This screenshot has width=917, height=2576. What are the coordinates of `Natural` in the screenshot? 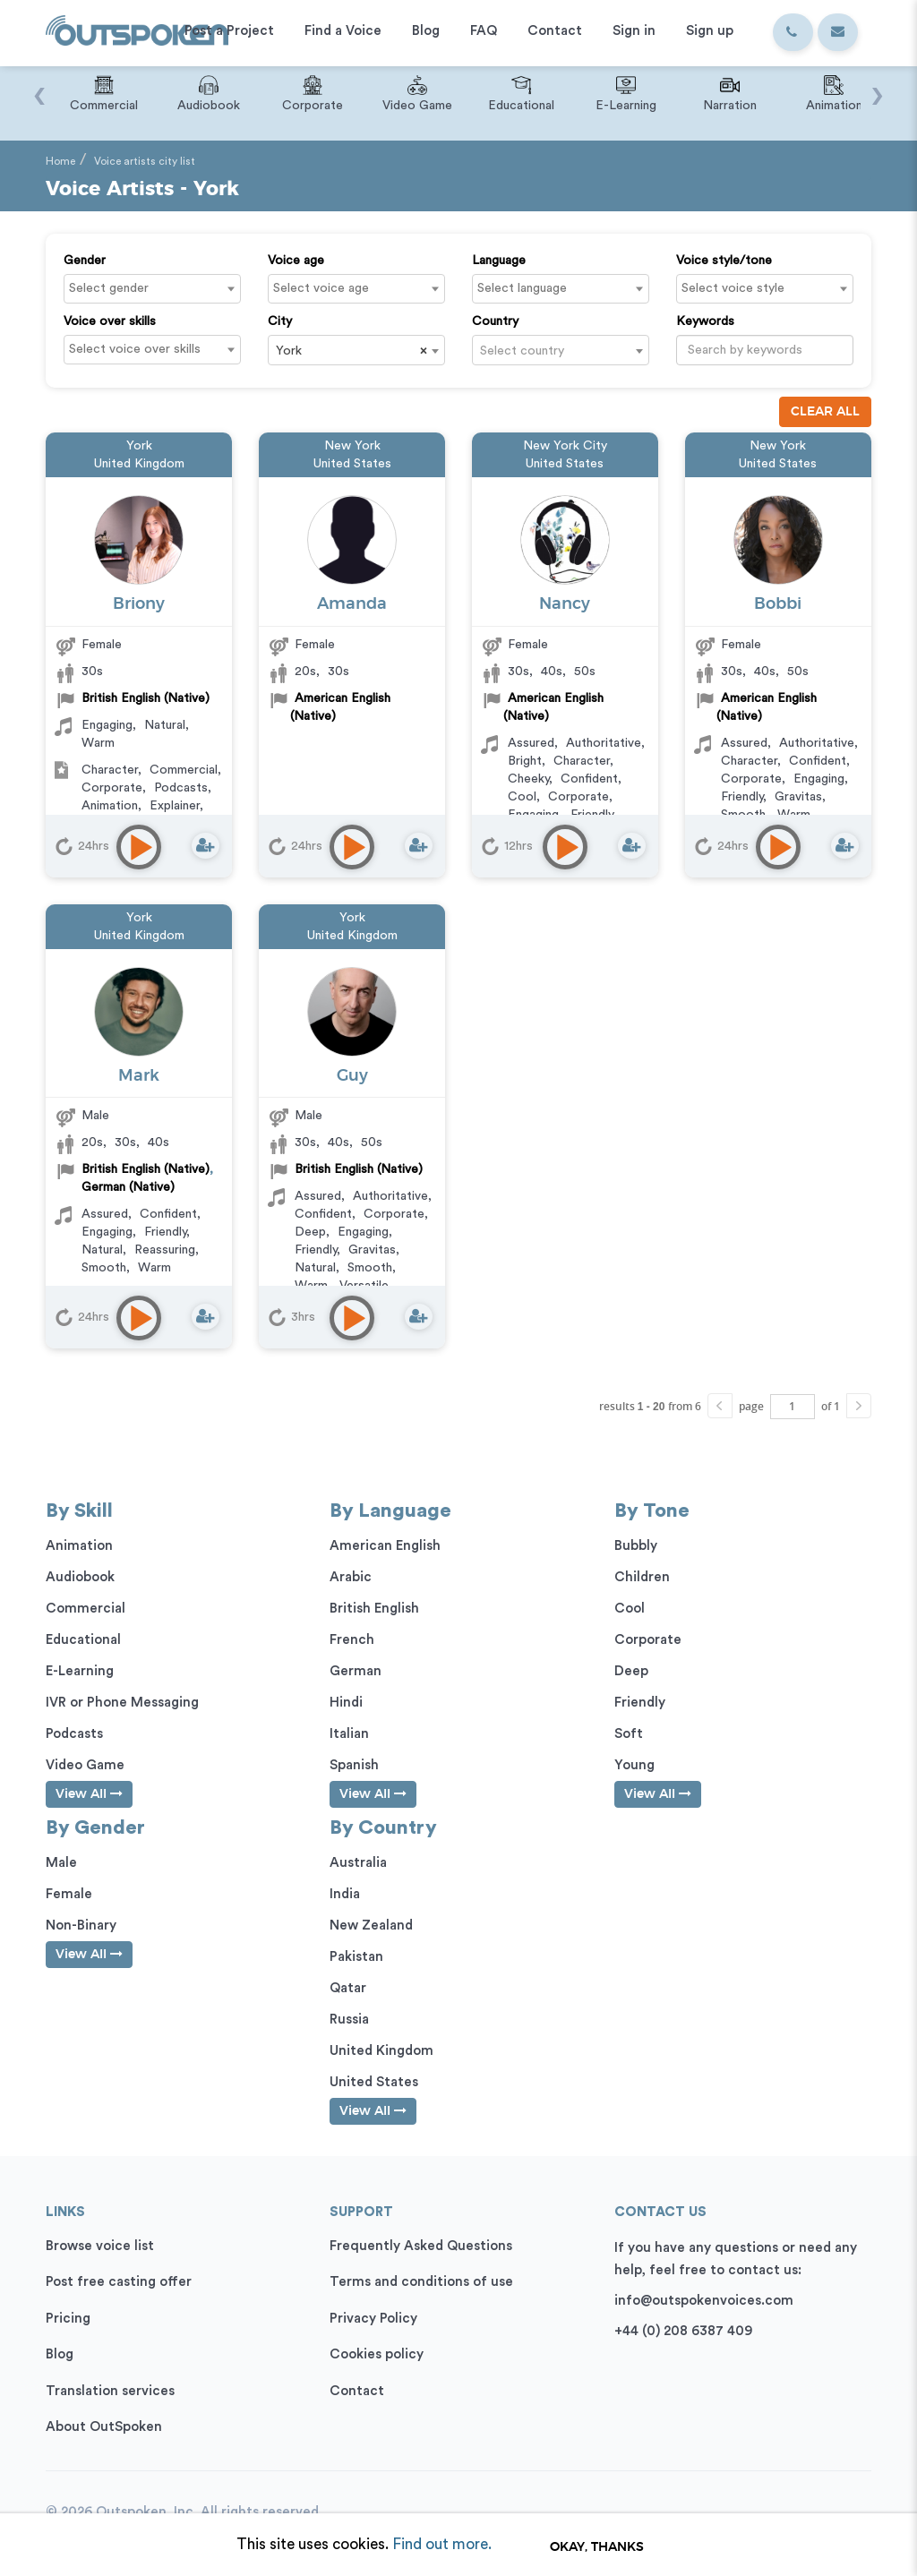 It's located at (164, 725).